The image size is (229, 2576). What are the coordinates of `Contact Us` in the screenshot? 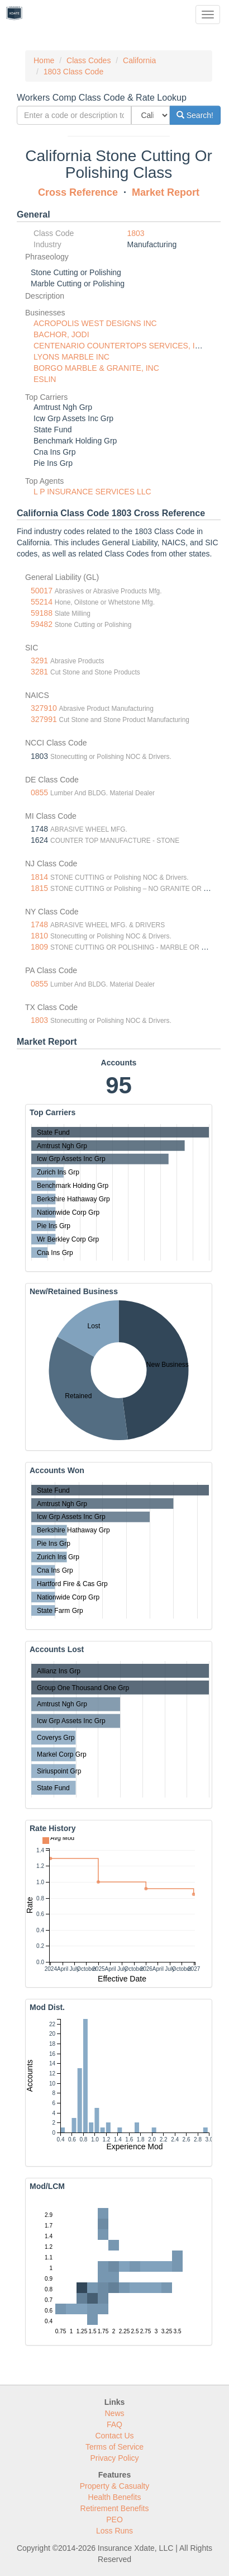 It's located at (114, 2435).